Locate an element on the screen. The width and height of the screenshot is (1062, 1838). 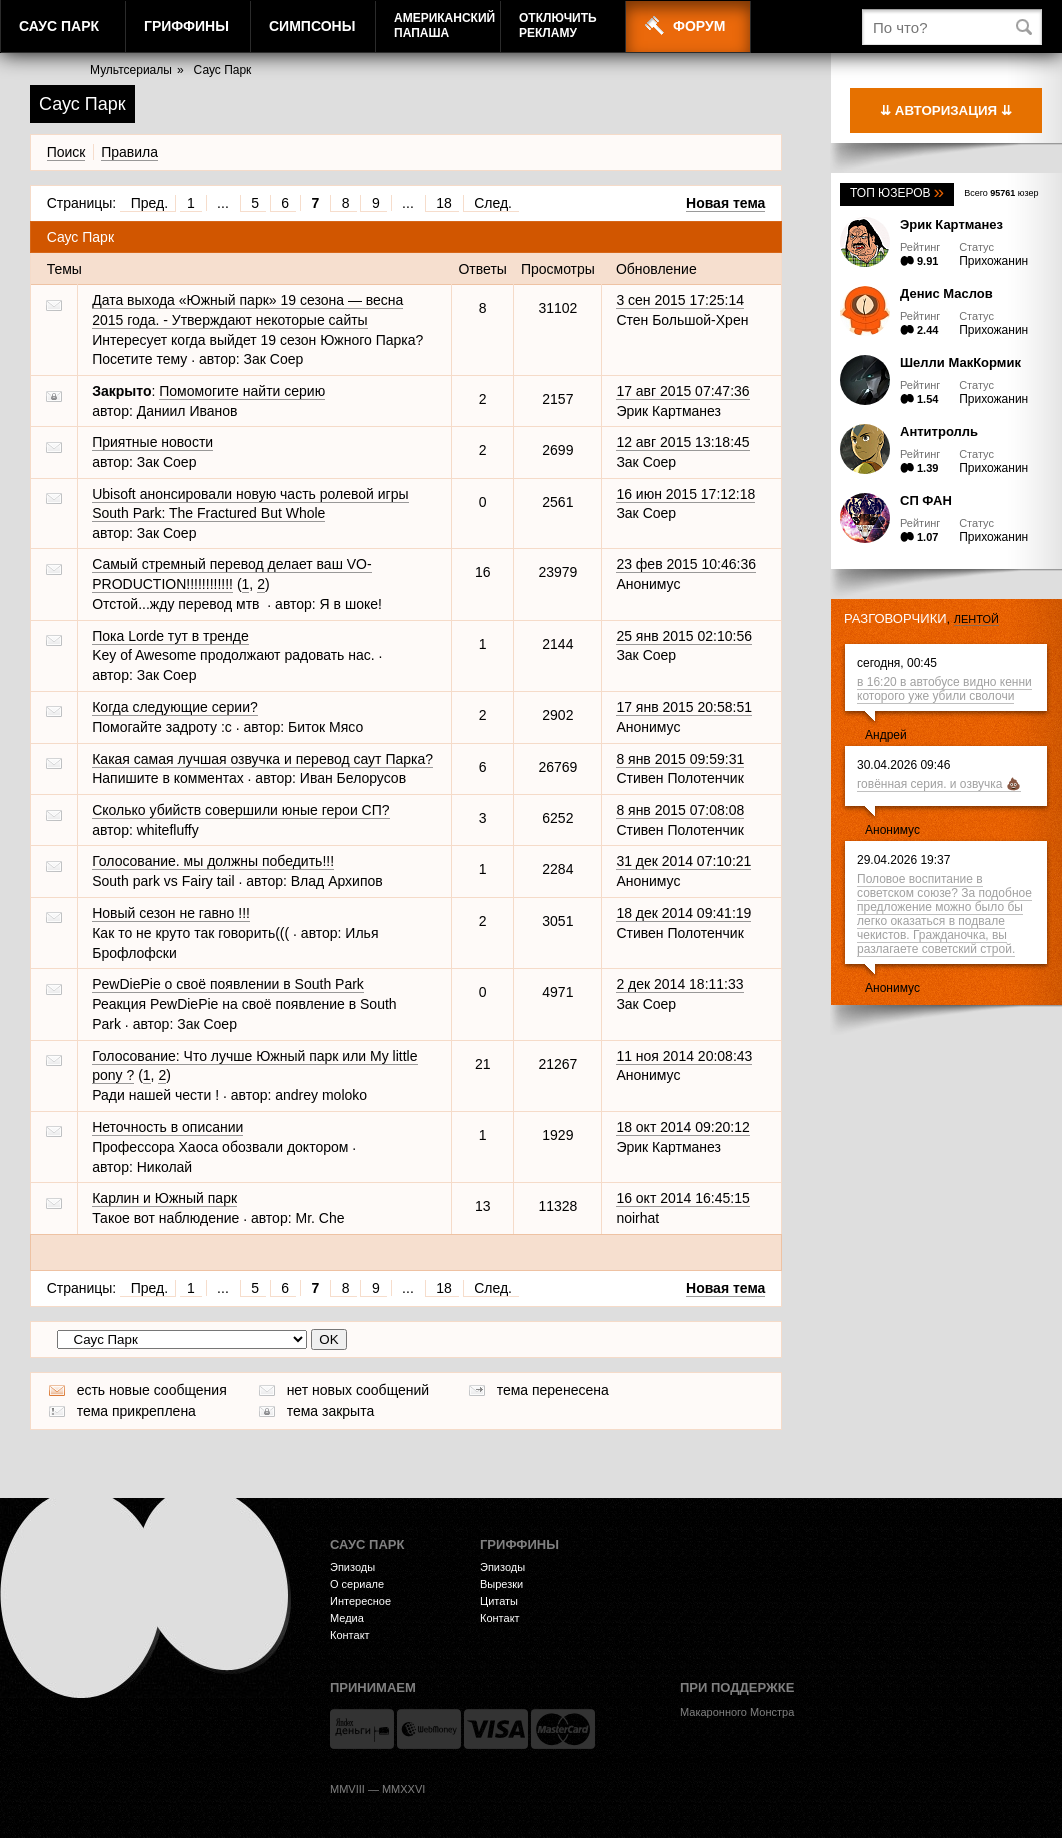
PewDiePie о своё появлении в South Park is located at coordinates (228, 984).